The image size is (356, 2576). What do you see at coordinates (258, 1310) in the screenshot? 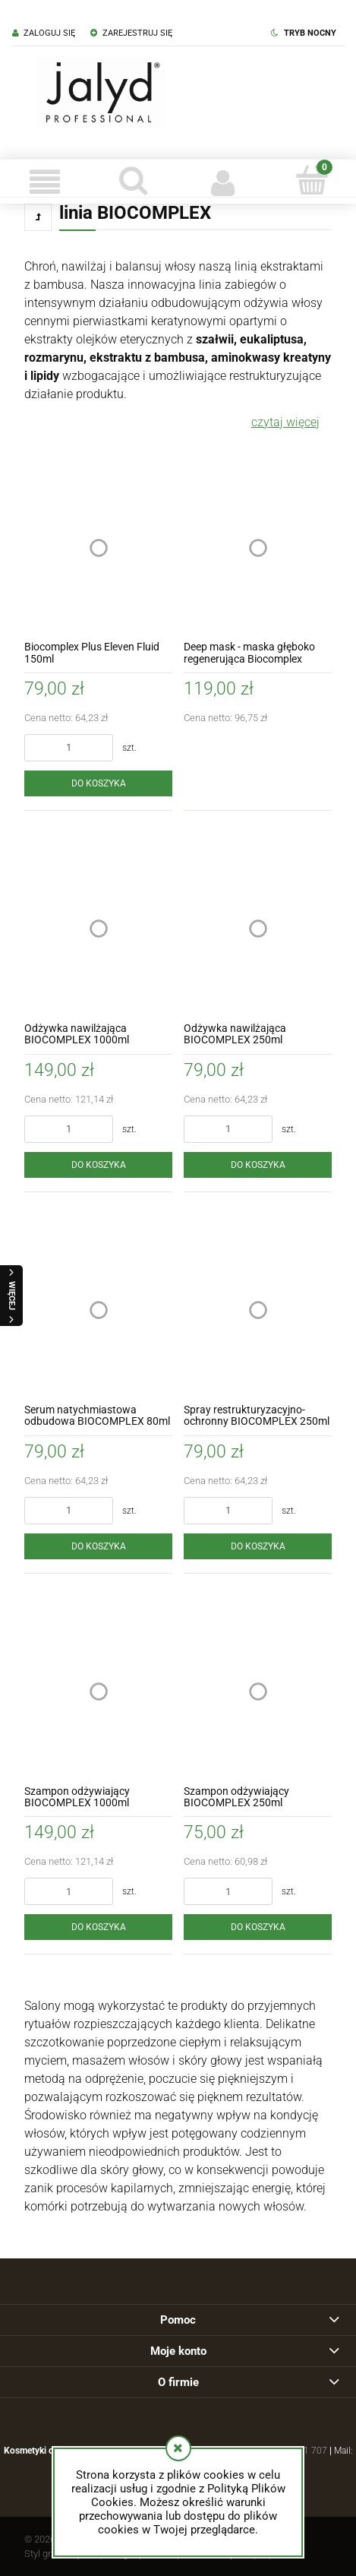
I see `[Przejdź do produktu Spray restrukturyzacyjno-ochronny BIOCOMPLEX 250ml]` at bounding box center [258, 1310].